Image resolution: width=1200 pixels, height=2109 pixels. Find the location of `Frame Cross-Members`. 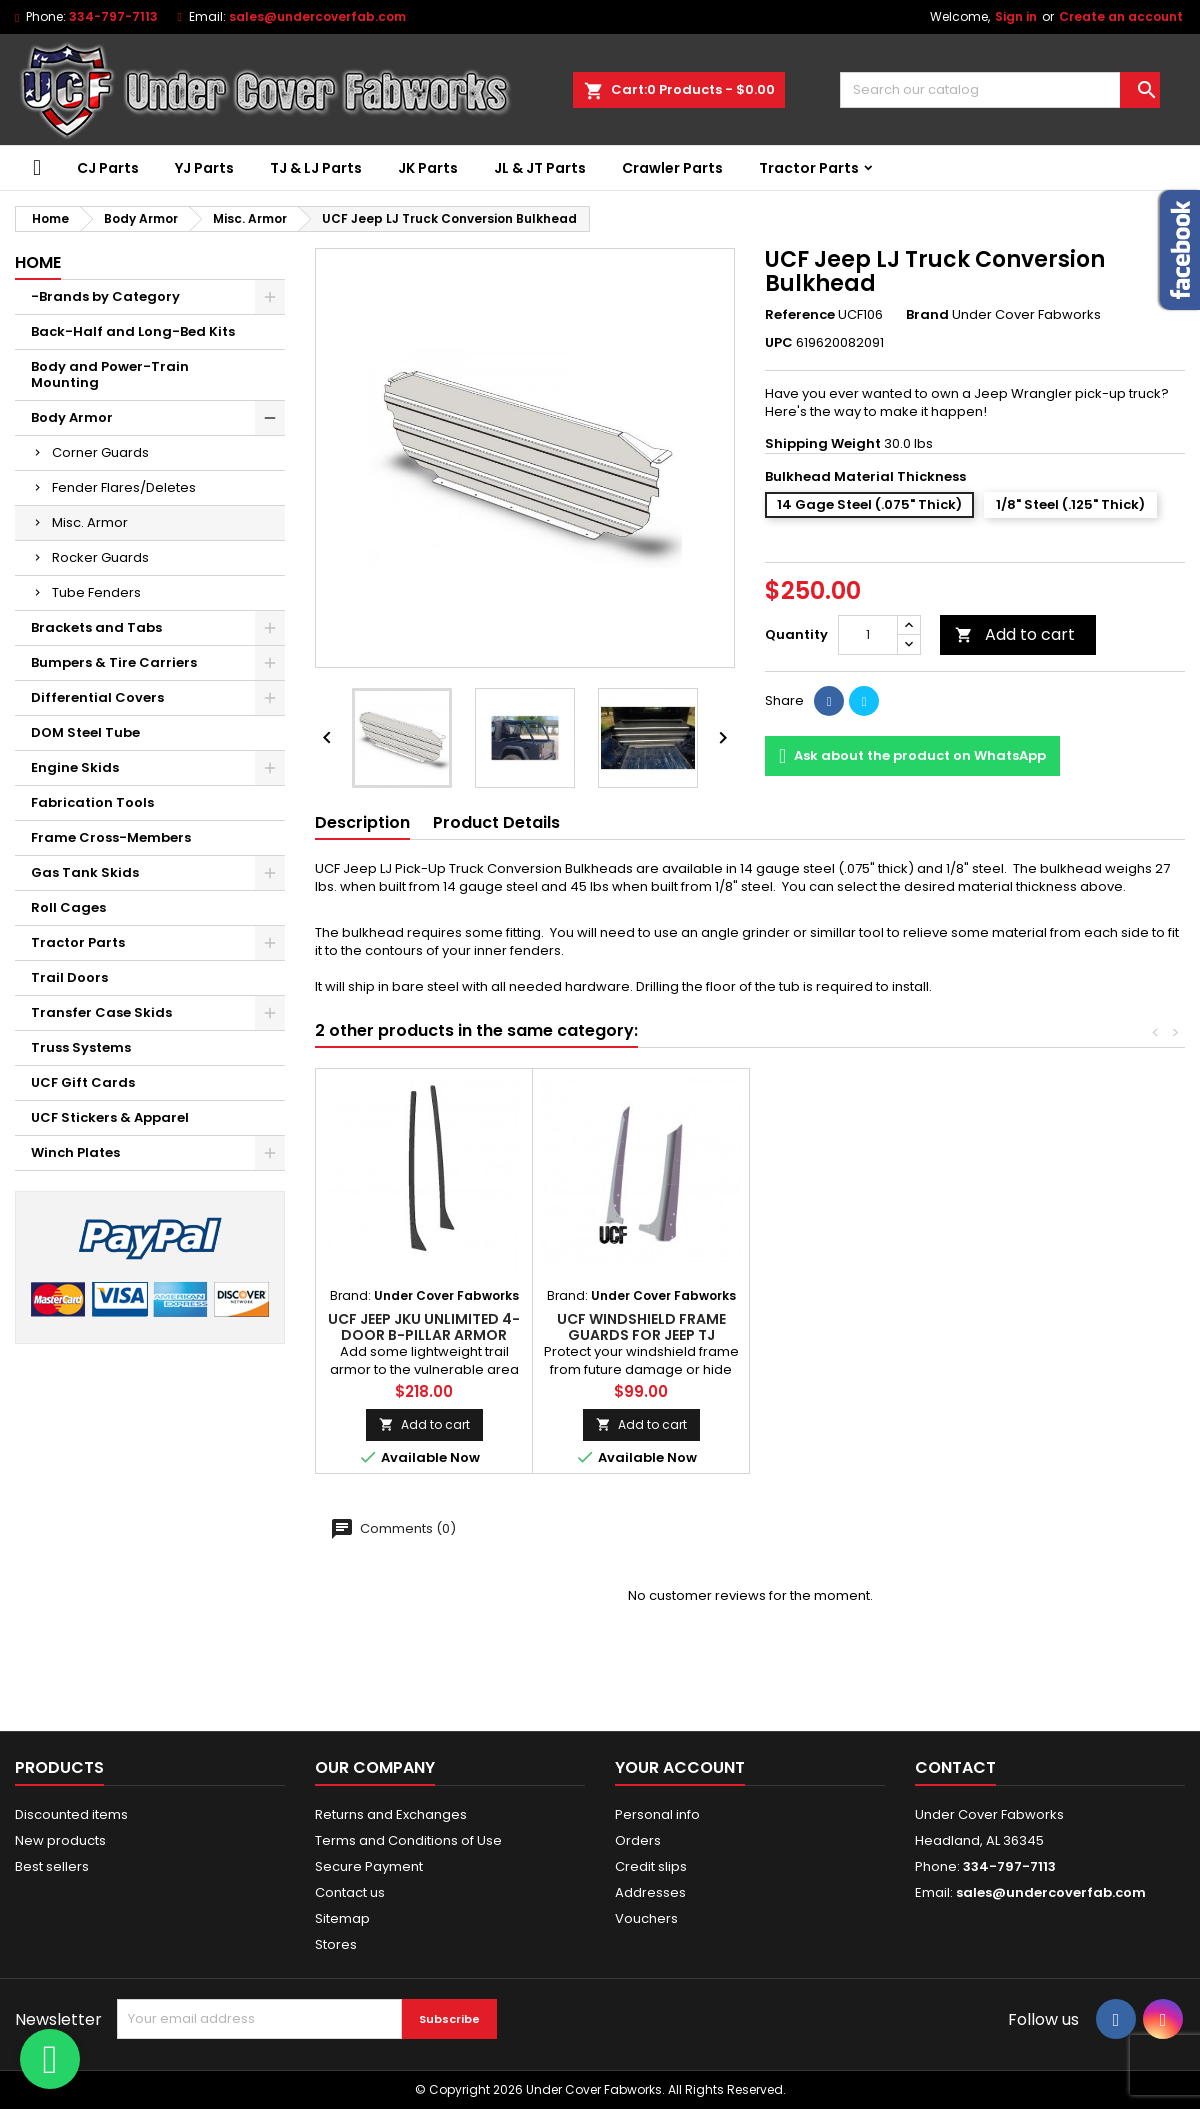

Frame Cross-Members is located at coordinates (111, 837).